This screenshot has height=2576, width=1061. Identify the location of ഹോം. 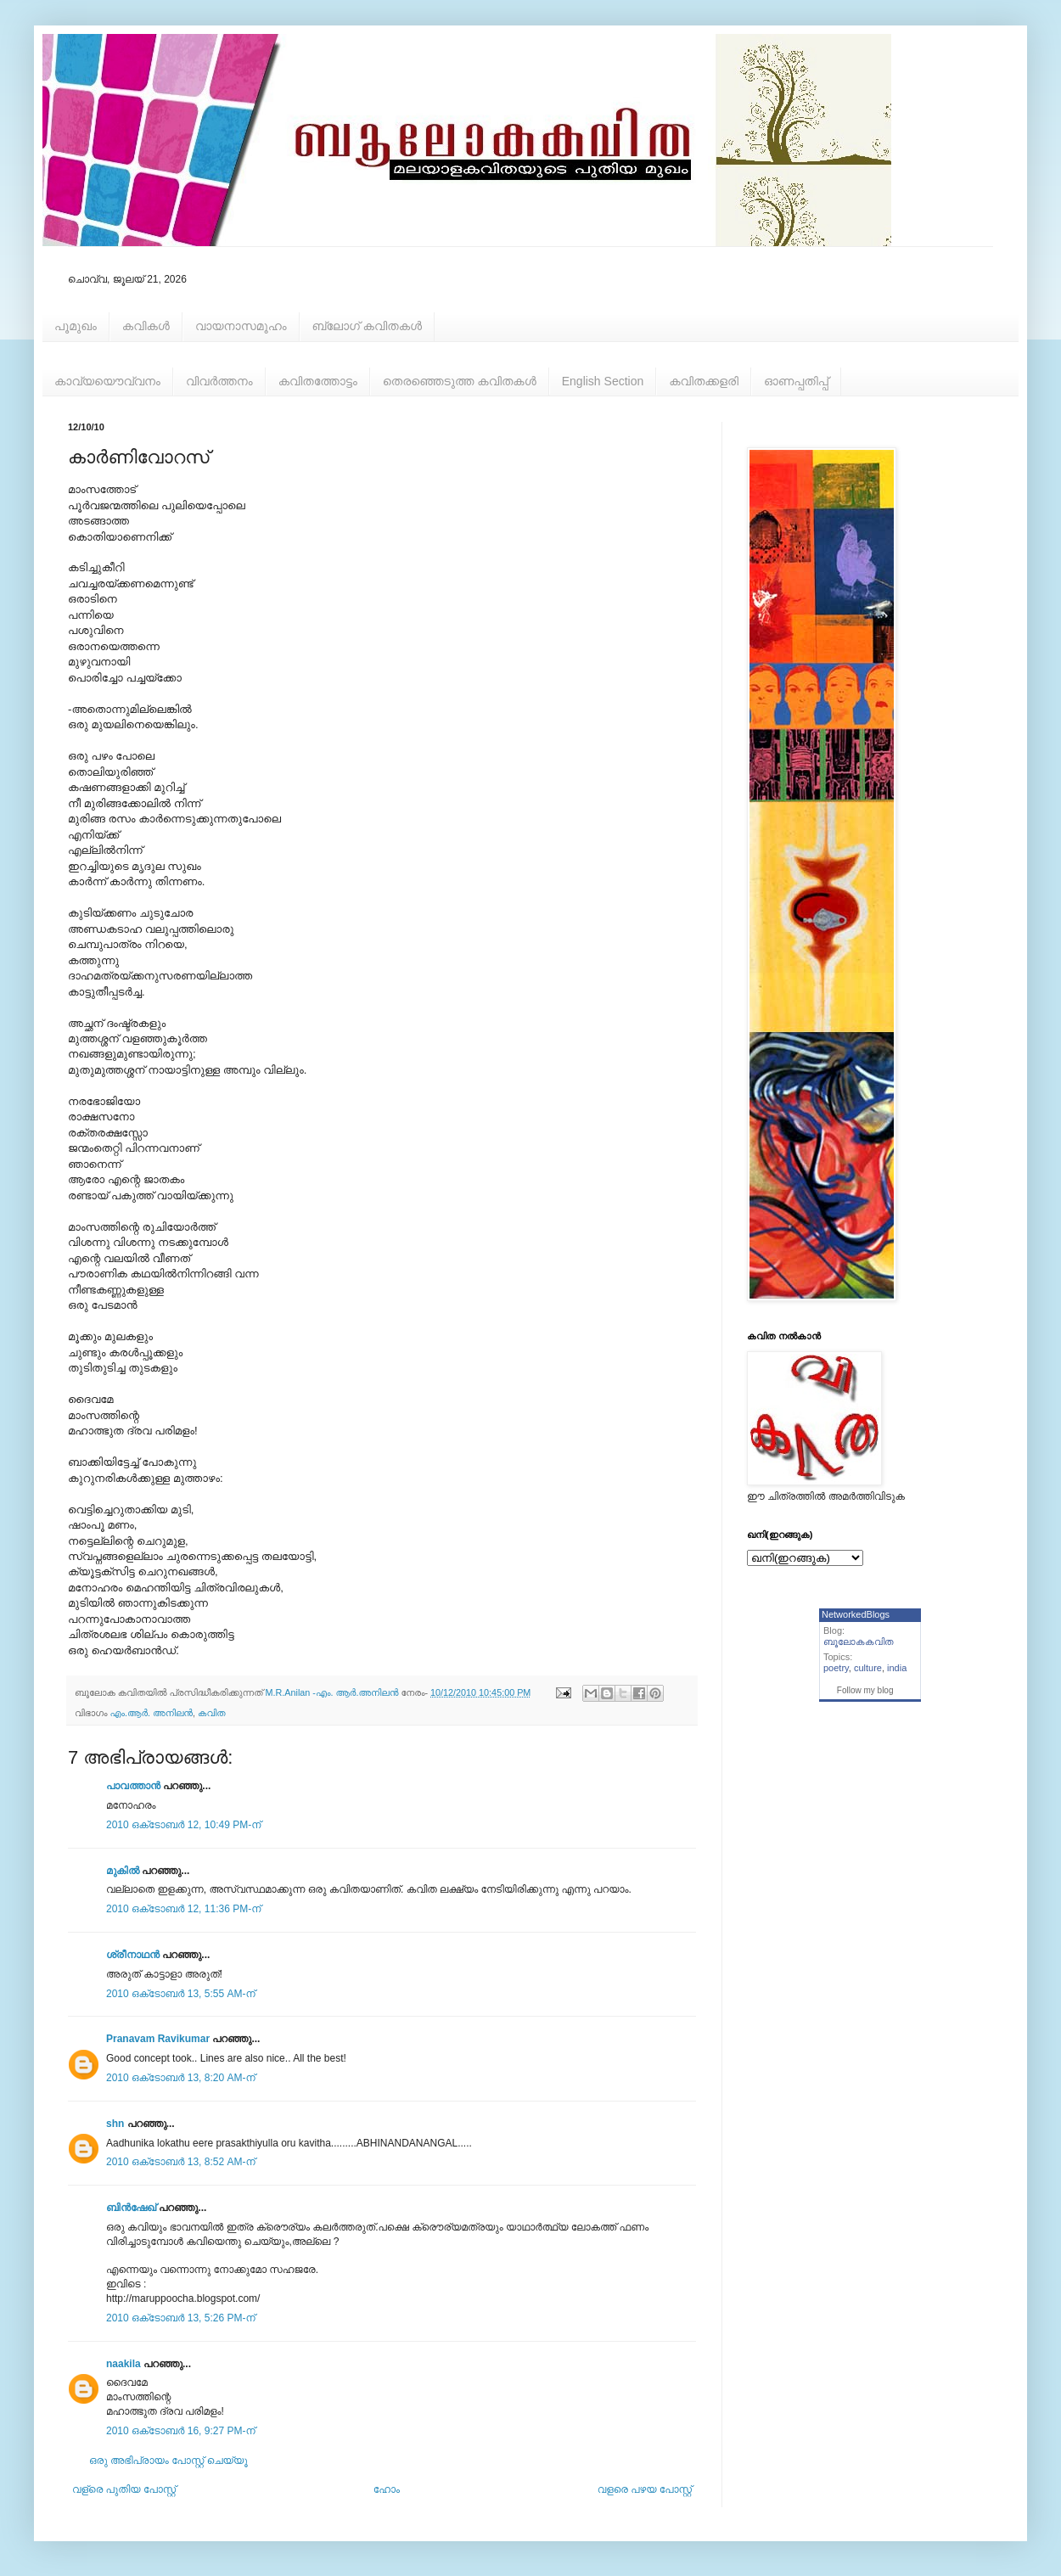
(386, 2489).